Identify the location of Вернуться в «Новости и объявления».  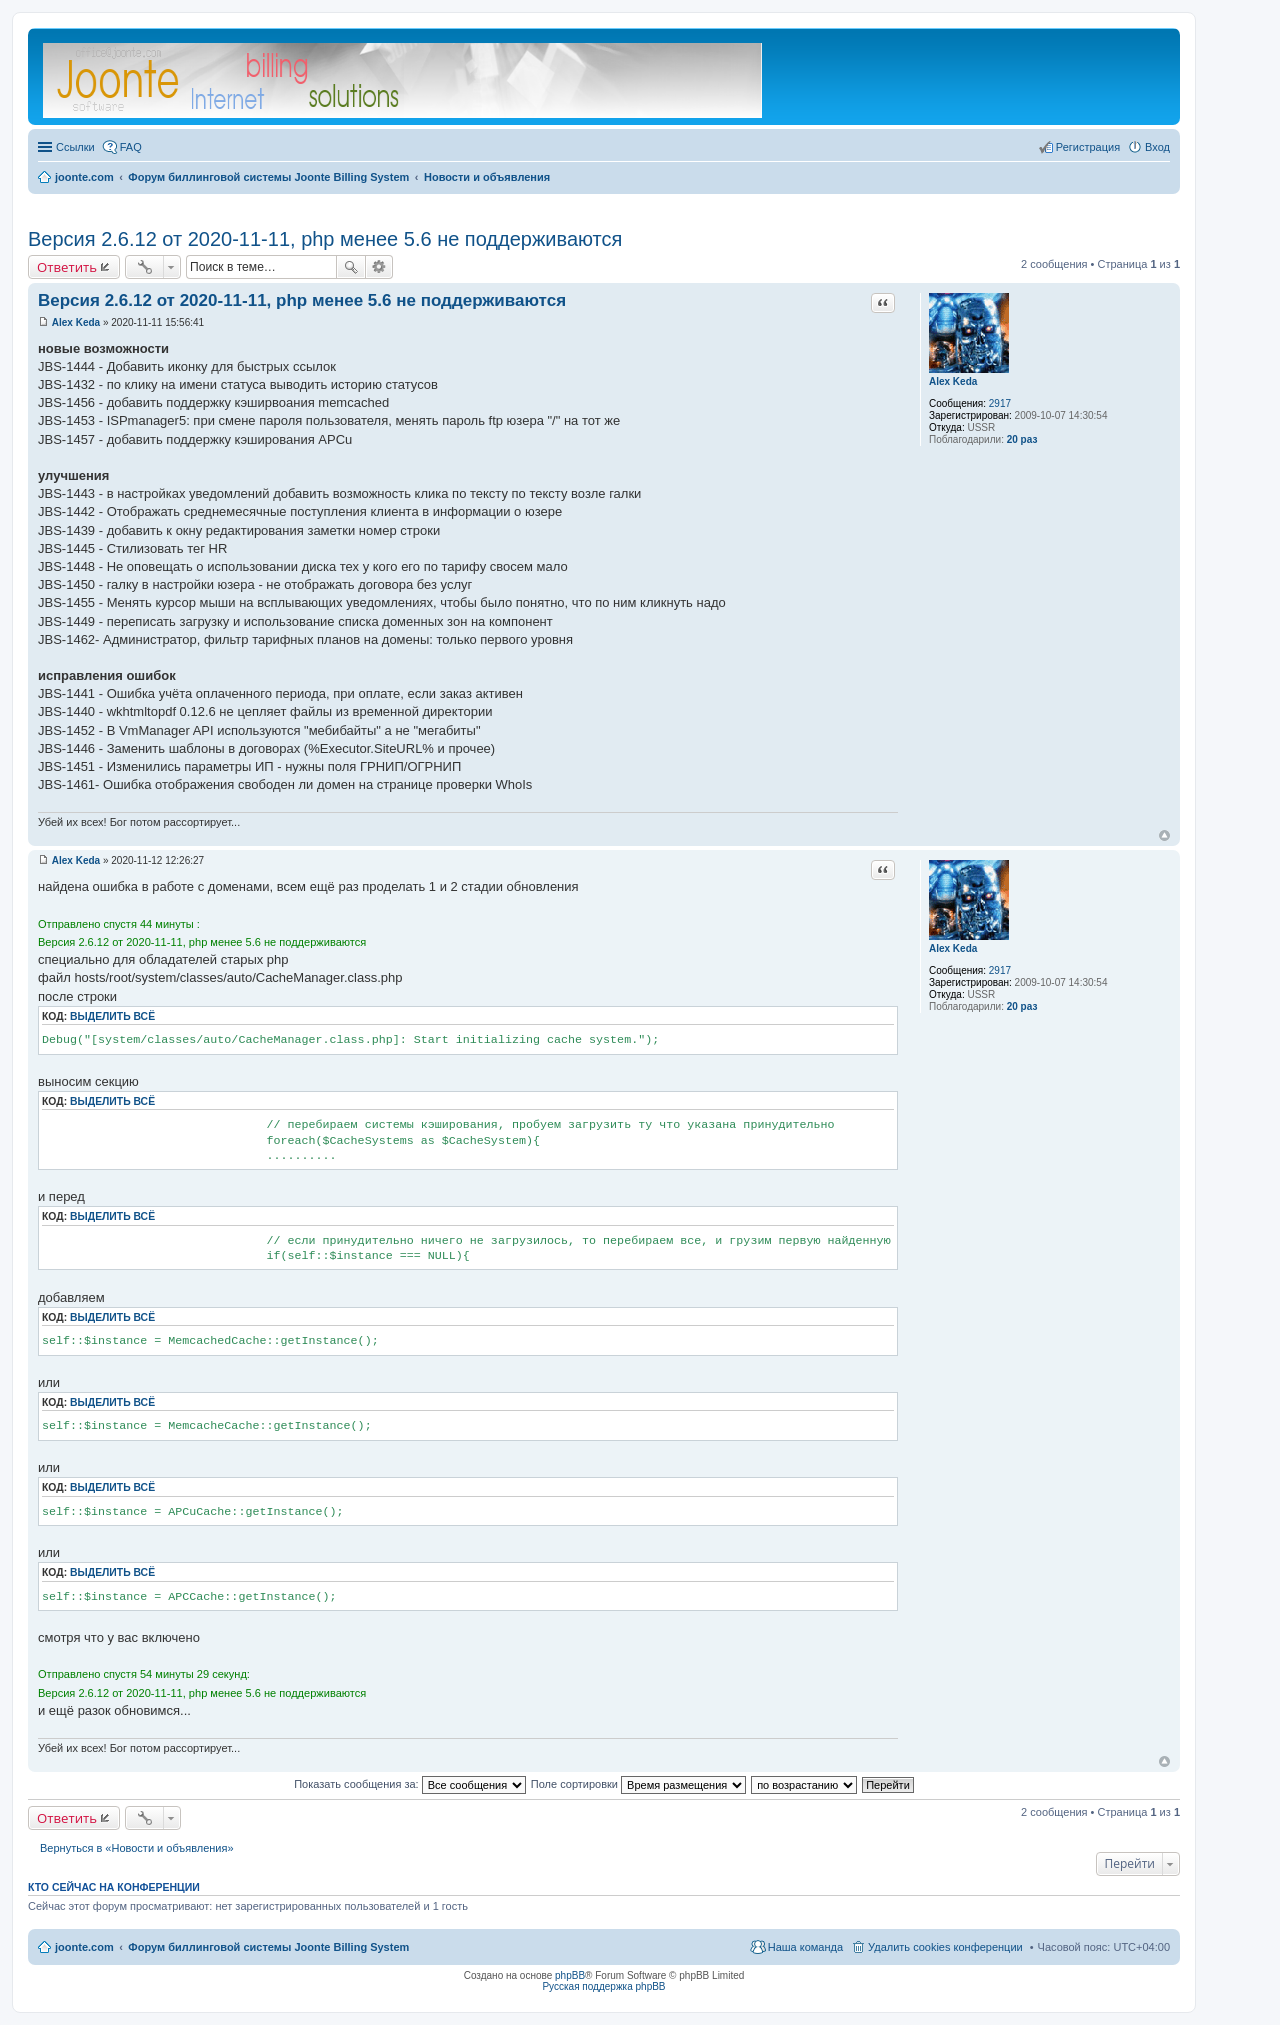
(137, 1848).